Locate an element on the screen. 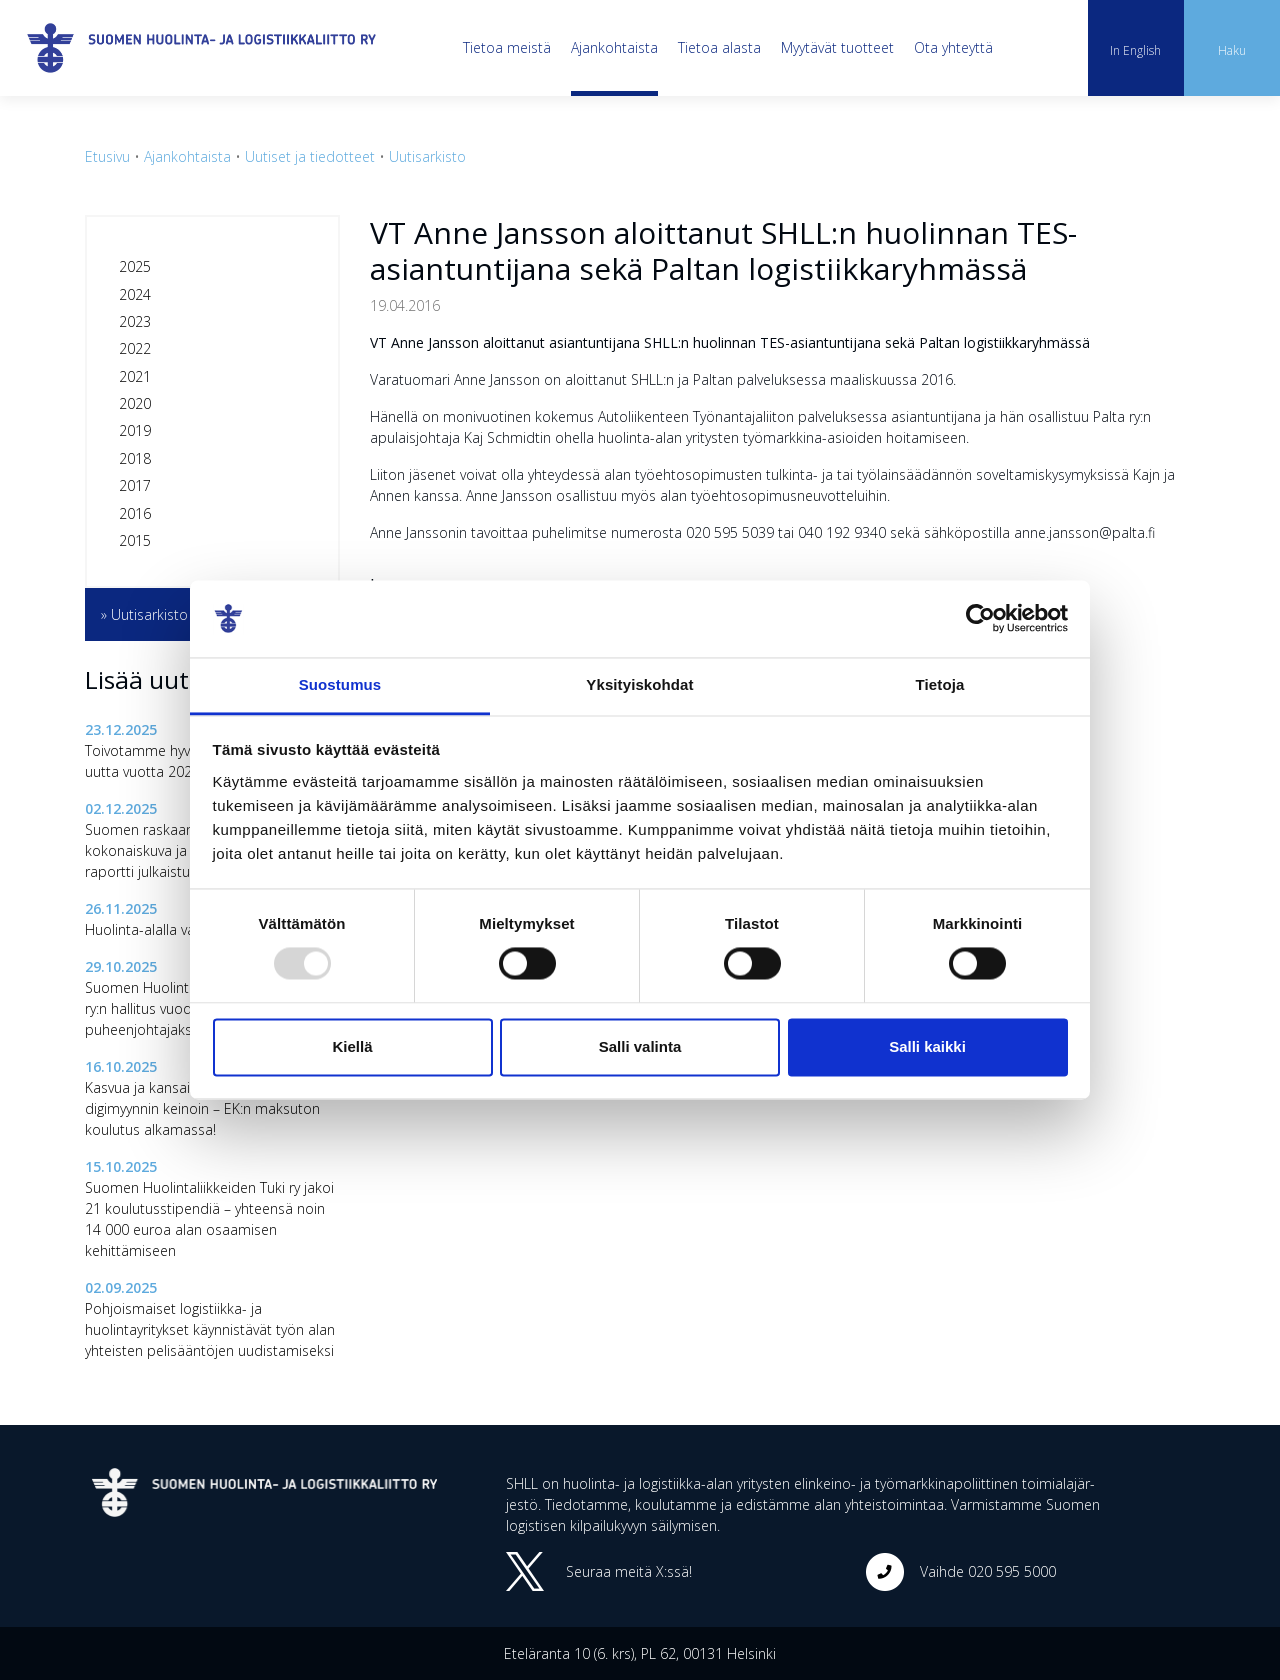  Pohjoismaiset logistiikka- ja huolintayritykset käynnistävät työn alan yhteisten pelisääntöjen uudistamiseksi is located at coordinates (210, 1329).